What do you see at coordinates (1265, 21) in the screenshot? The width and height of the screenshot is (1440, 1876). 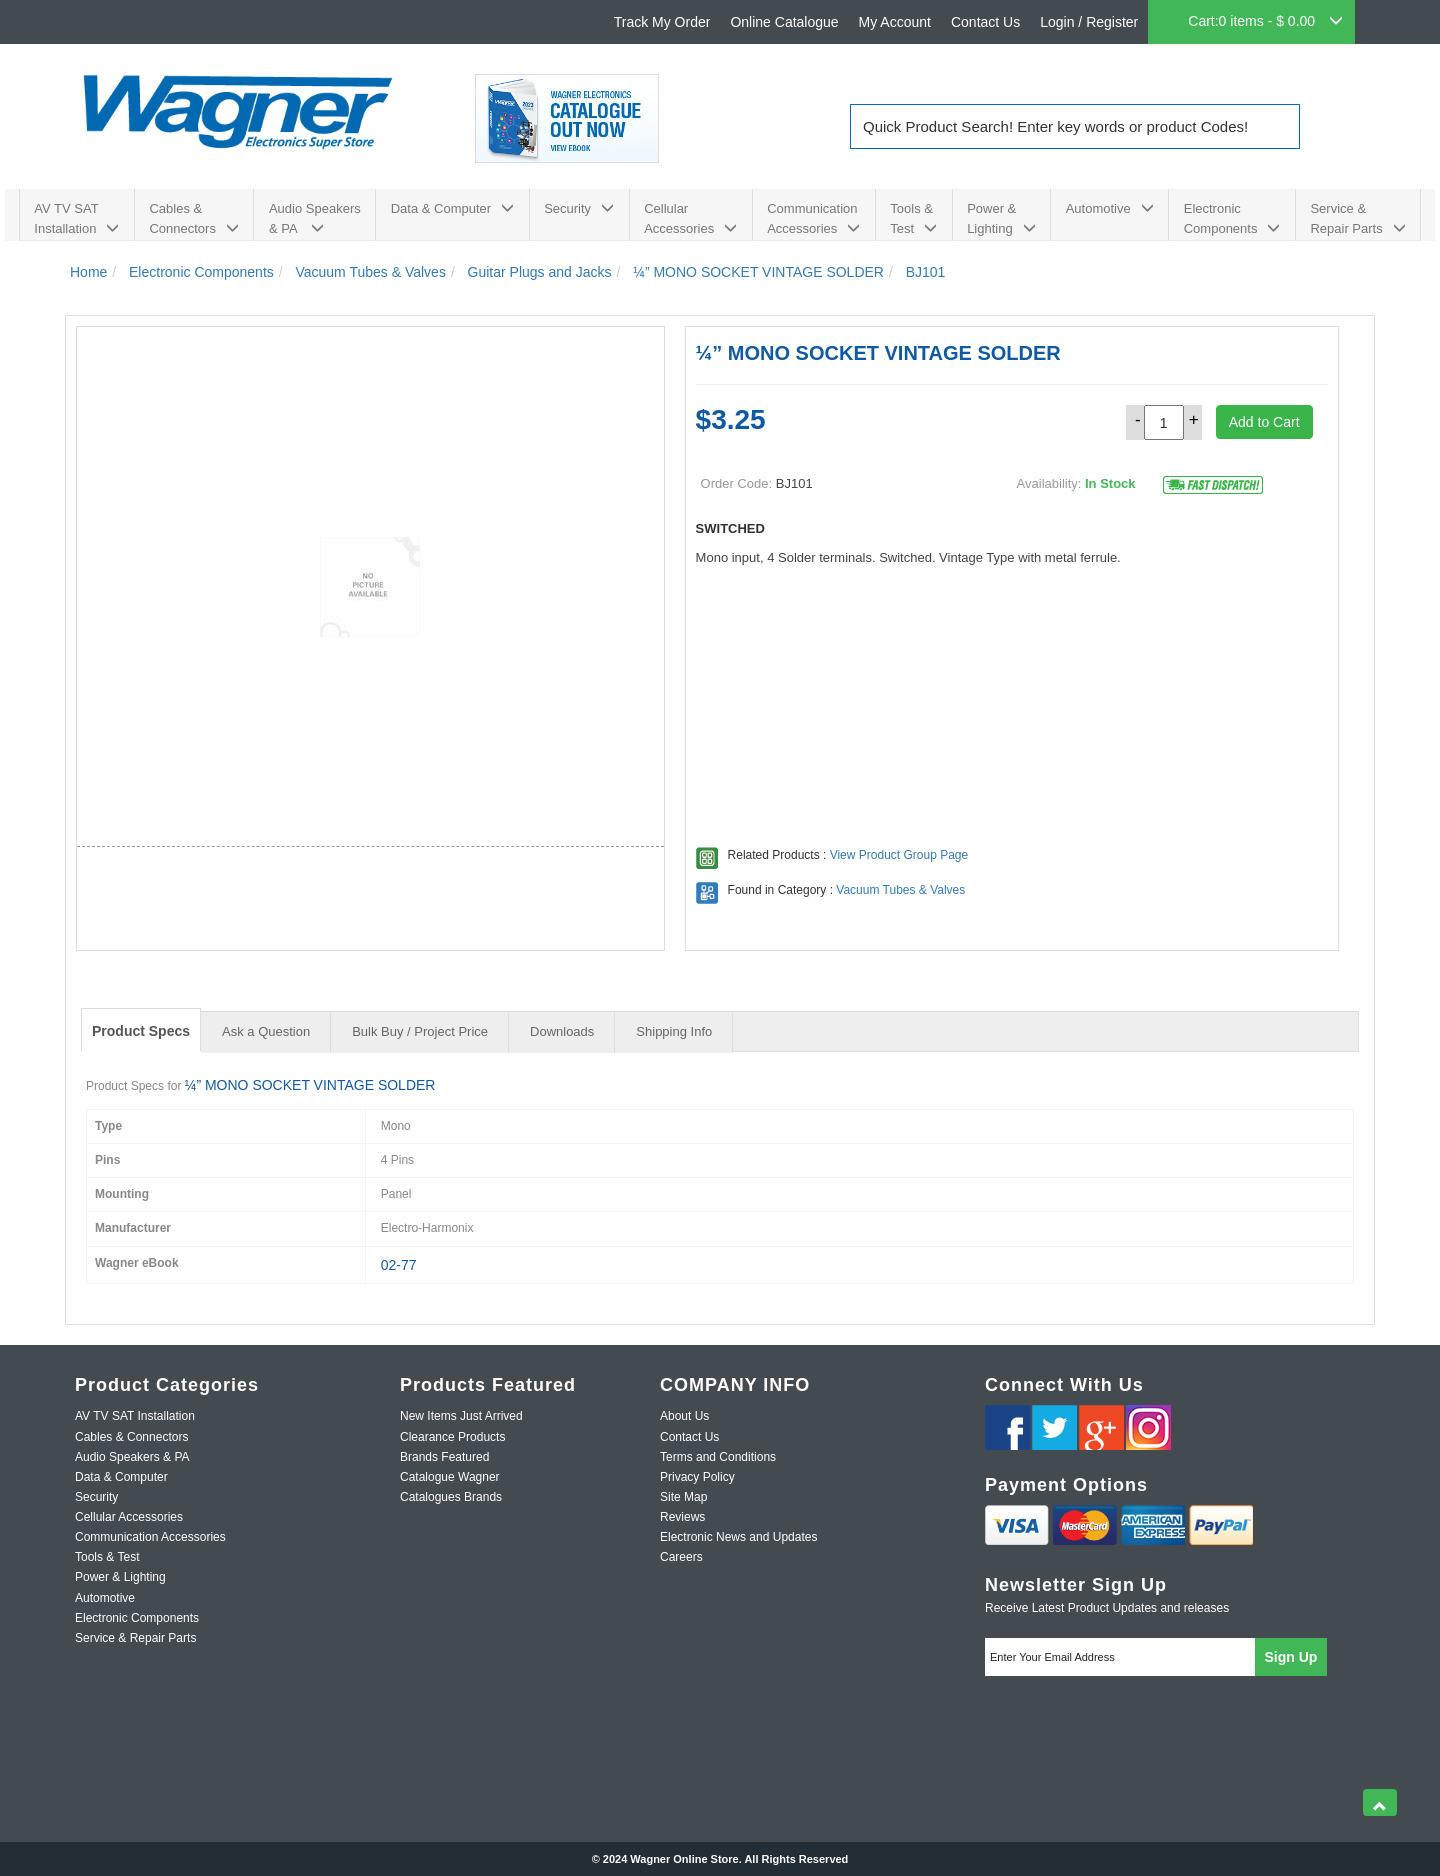 I see `Cart:0 items - $ 0.00` at bounding box center [1265, 21].